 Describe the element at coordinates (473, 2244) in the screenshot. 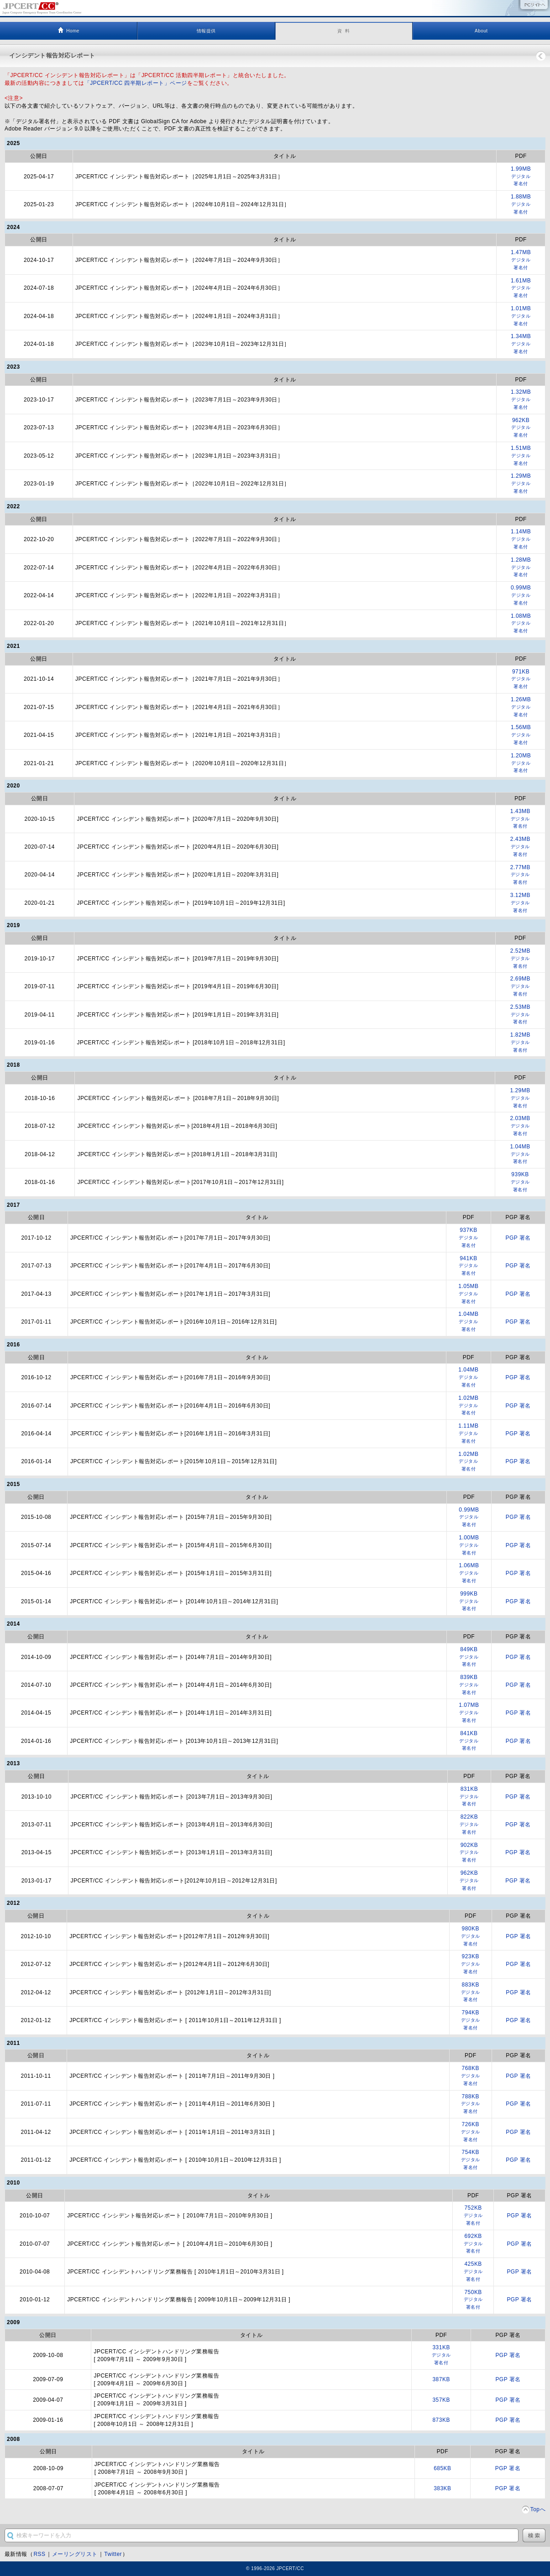

I see `692KB` at that location.